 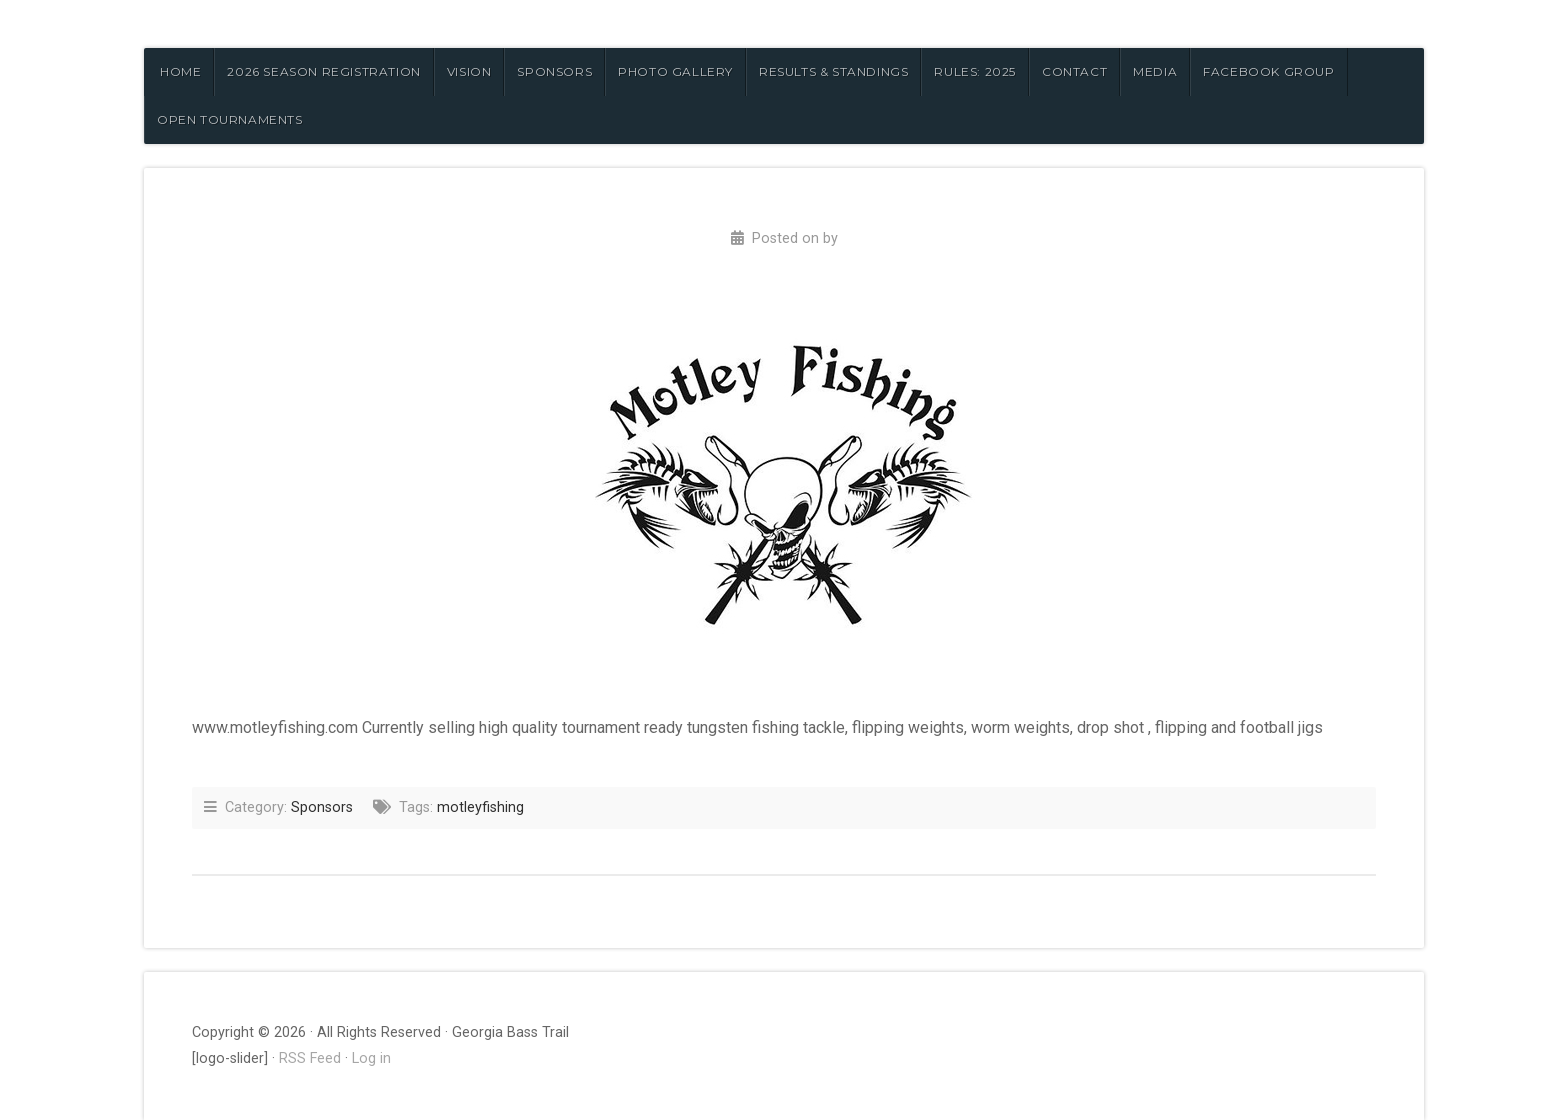 What do you see at coordinates (1268, 71) in the screenshot?
I see `FACEBOOK GROUP` at bounding box center [1268, 71].